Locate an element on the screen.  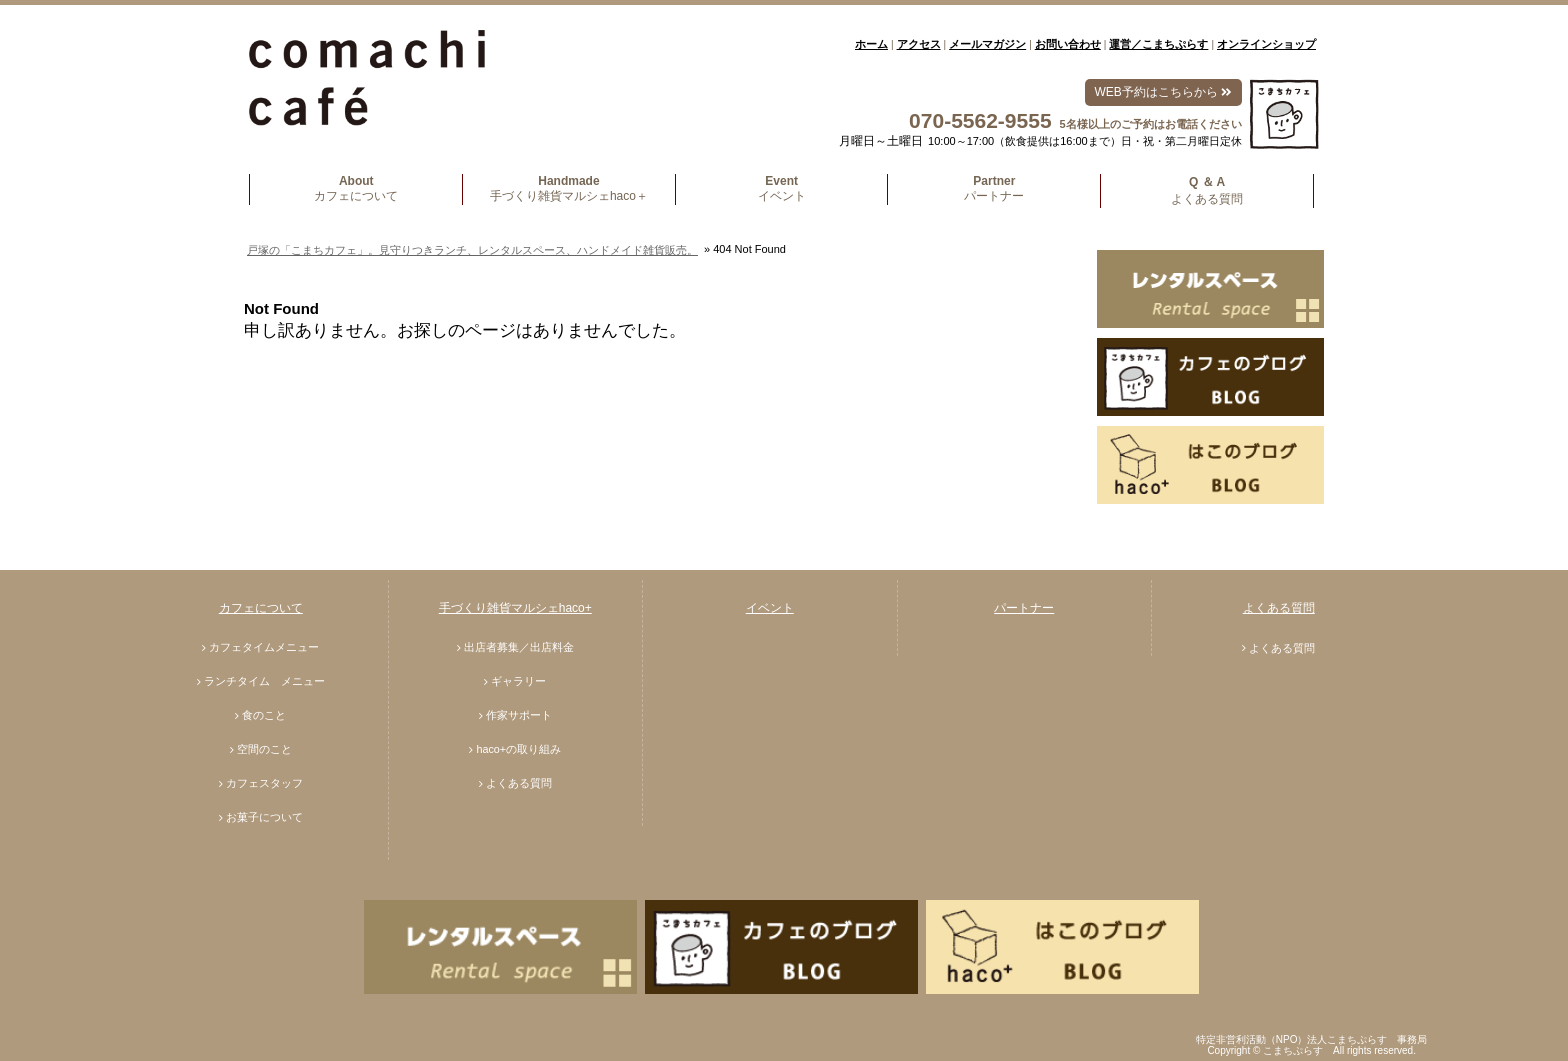
カフェスタッフ is located at coordinates (264, 783).